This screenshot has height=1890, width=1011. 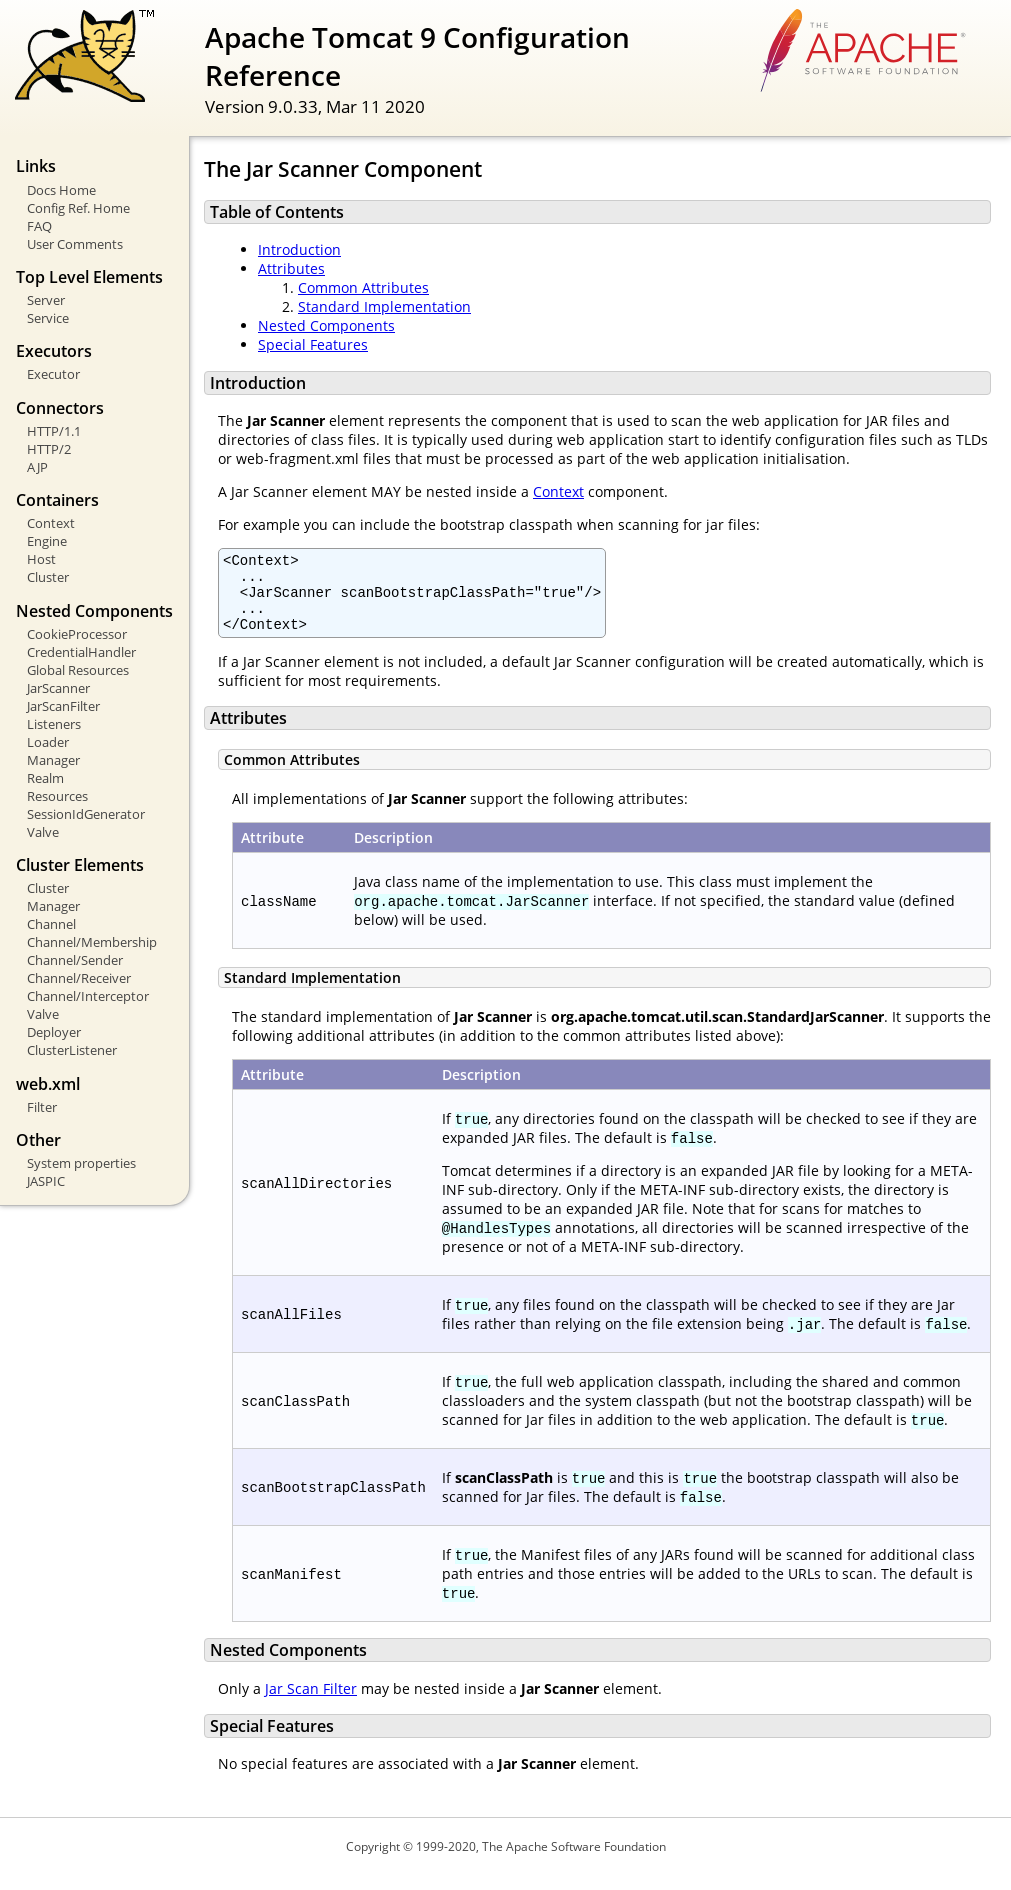 What do you see at coordinates (45, 778) in the screenshot?
I see `Realm` at bounding box center [45, 778].